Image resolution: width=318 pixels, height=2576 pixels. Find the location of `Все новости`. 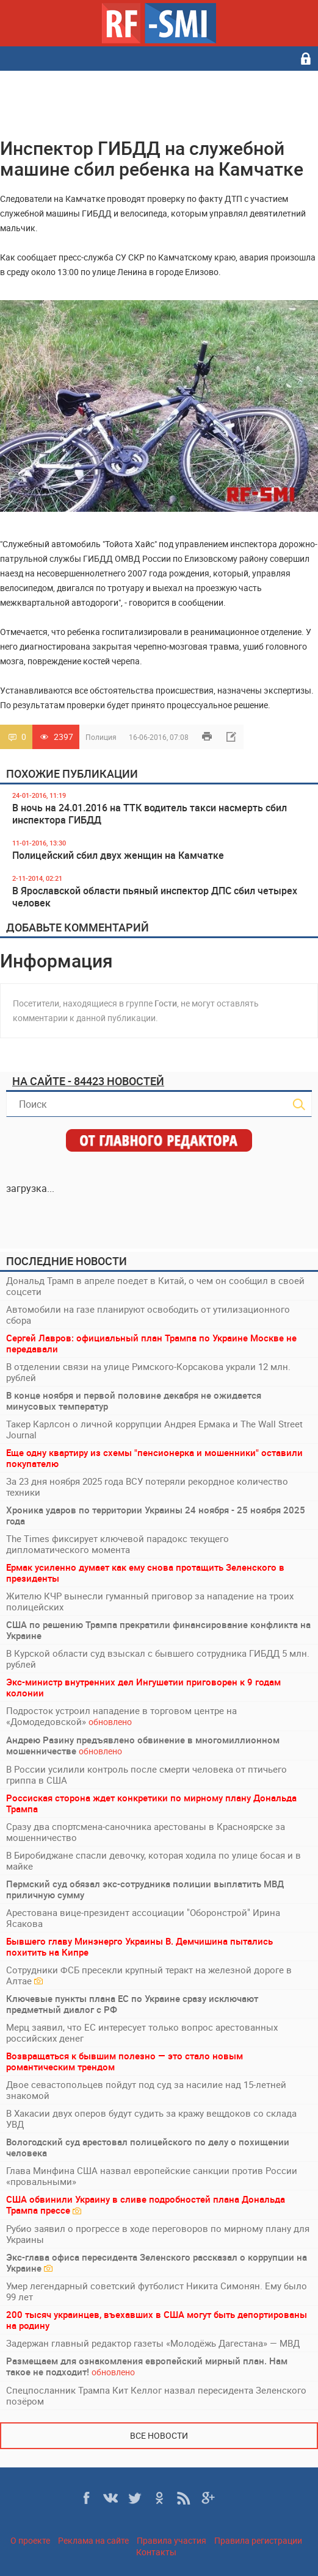

Все новости is located at coordinates (159, 2435).